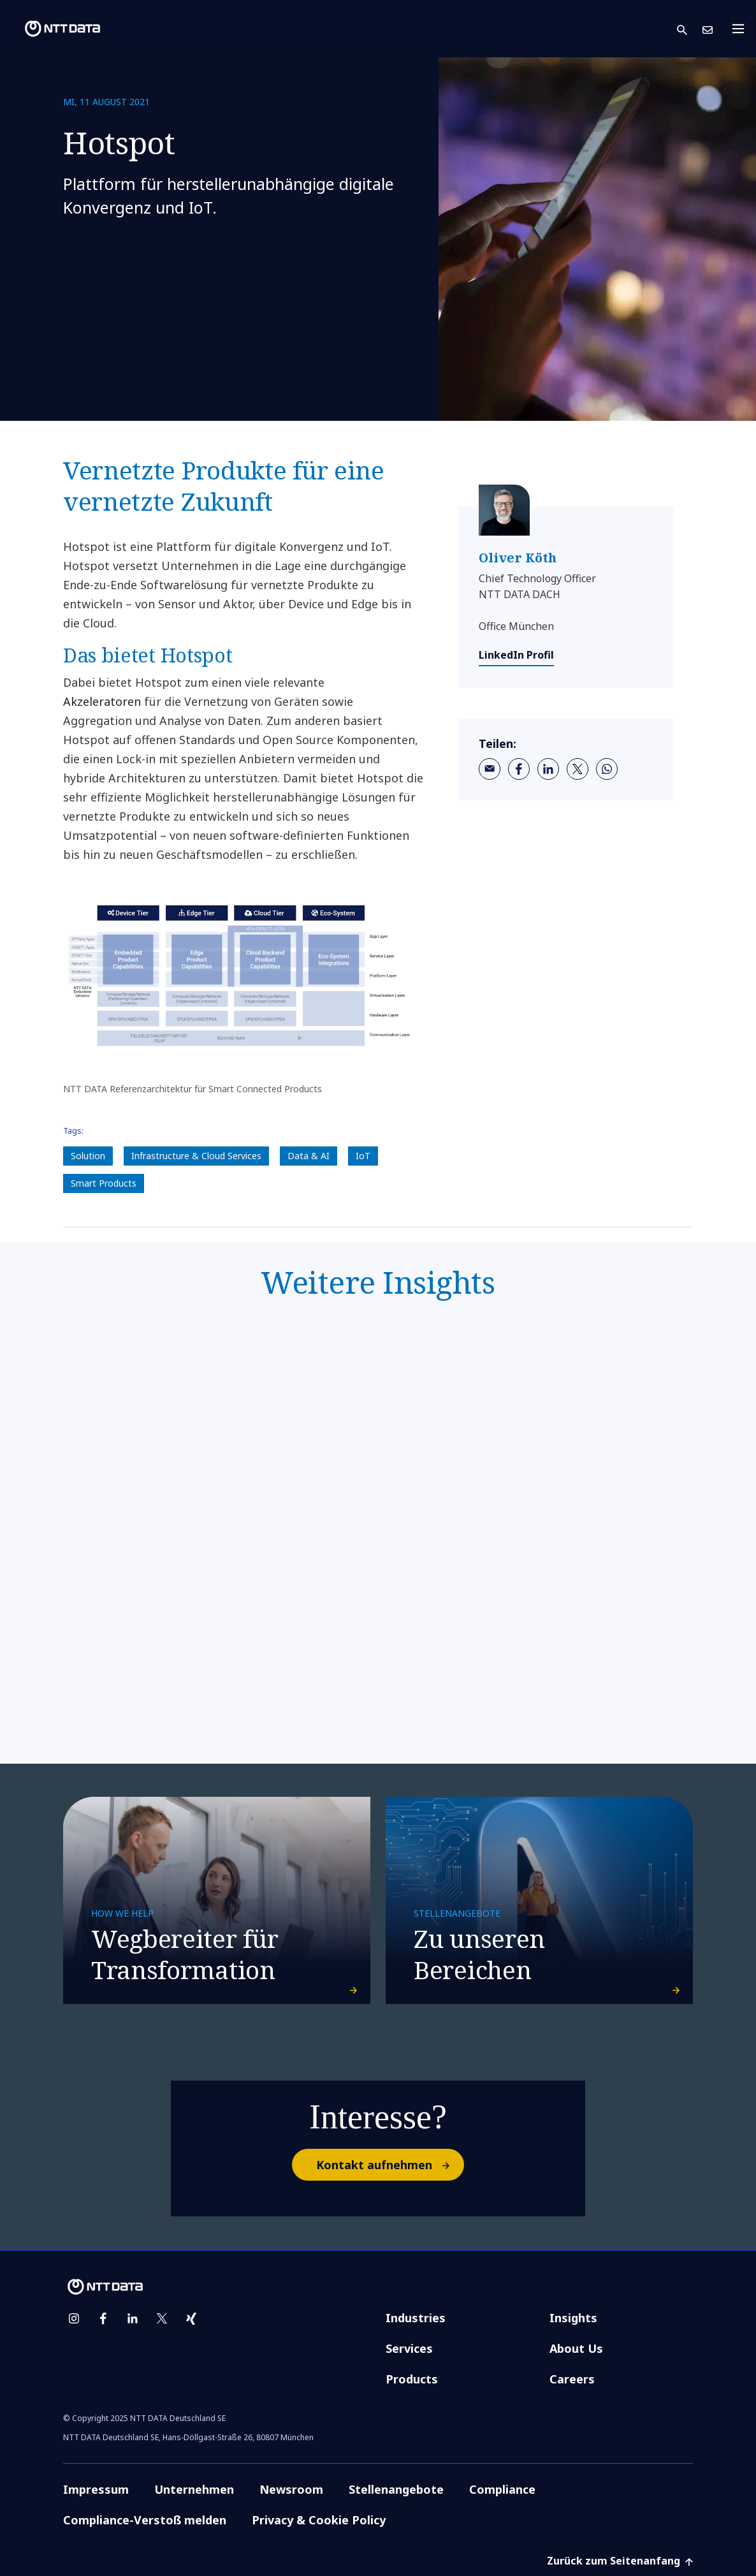  Describe the element at coordinates (196, 1156) in the screenshot. I see `Infrastructure & Cloud Services` at that location.